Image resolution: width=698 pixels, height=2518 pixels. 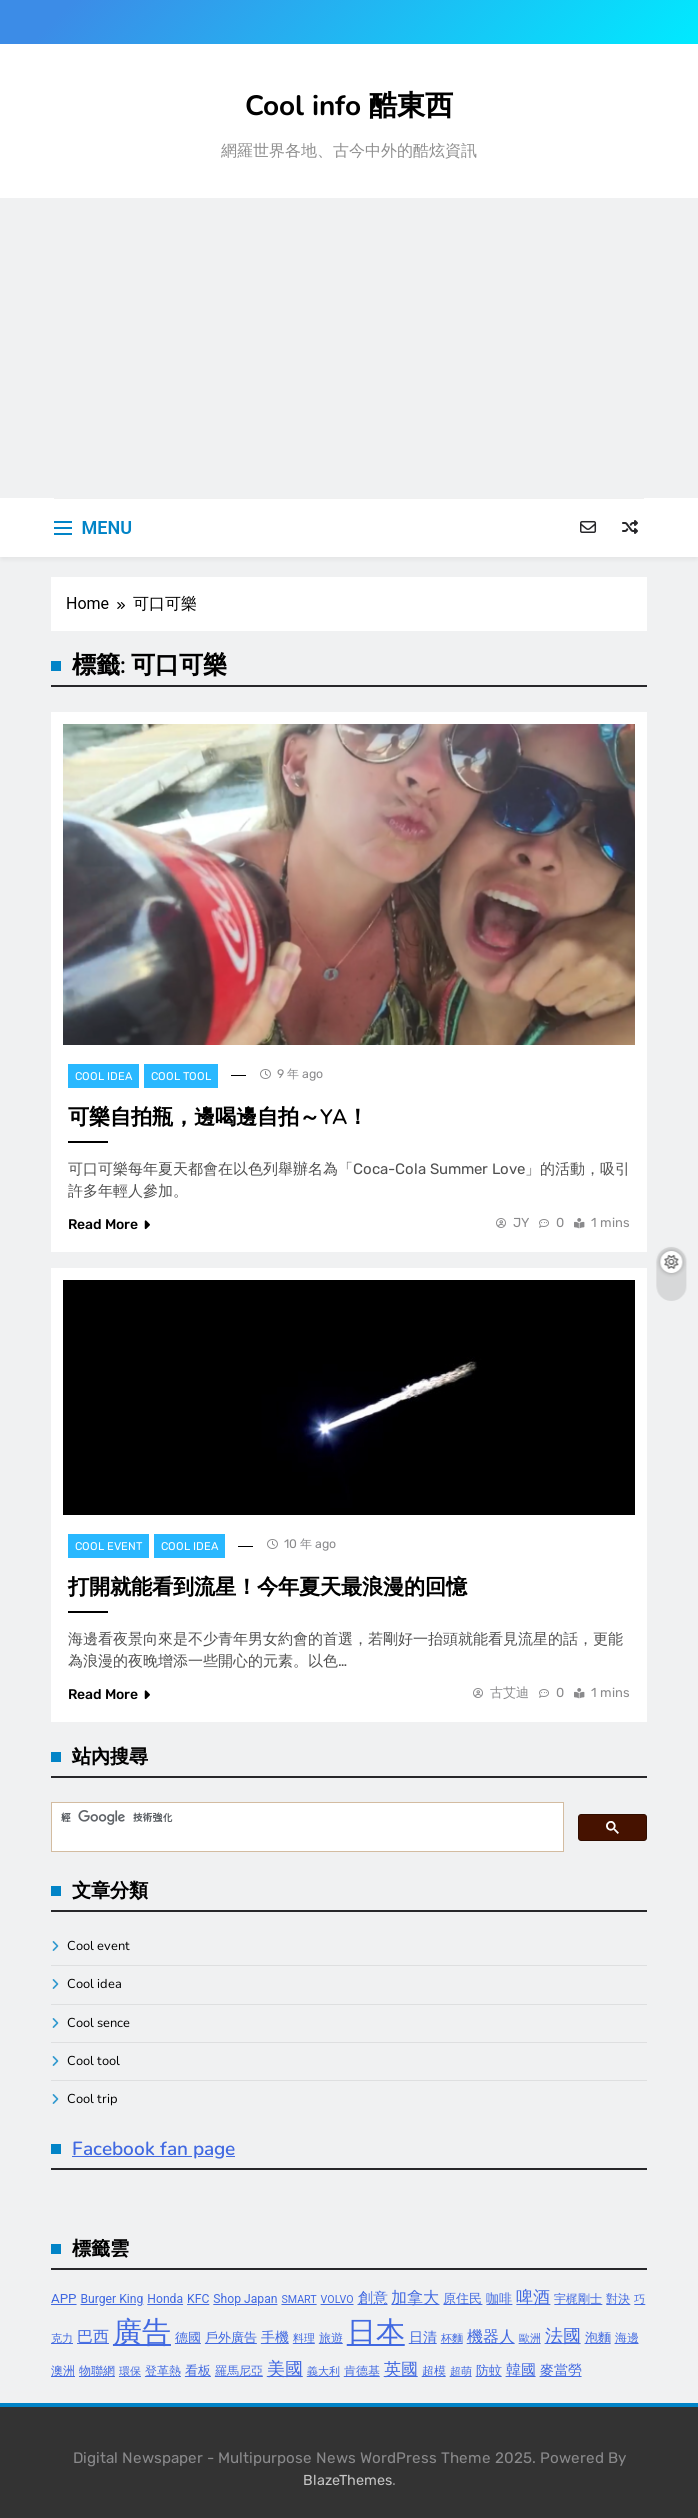 I want to click on Shop Japan [Shop Japan (4 個項目)], so click(x=245, y=2299).